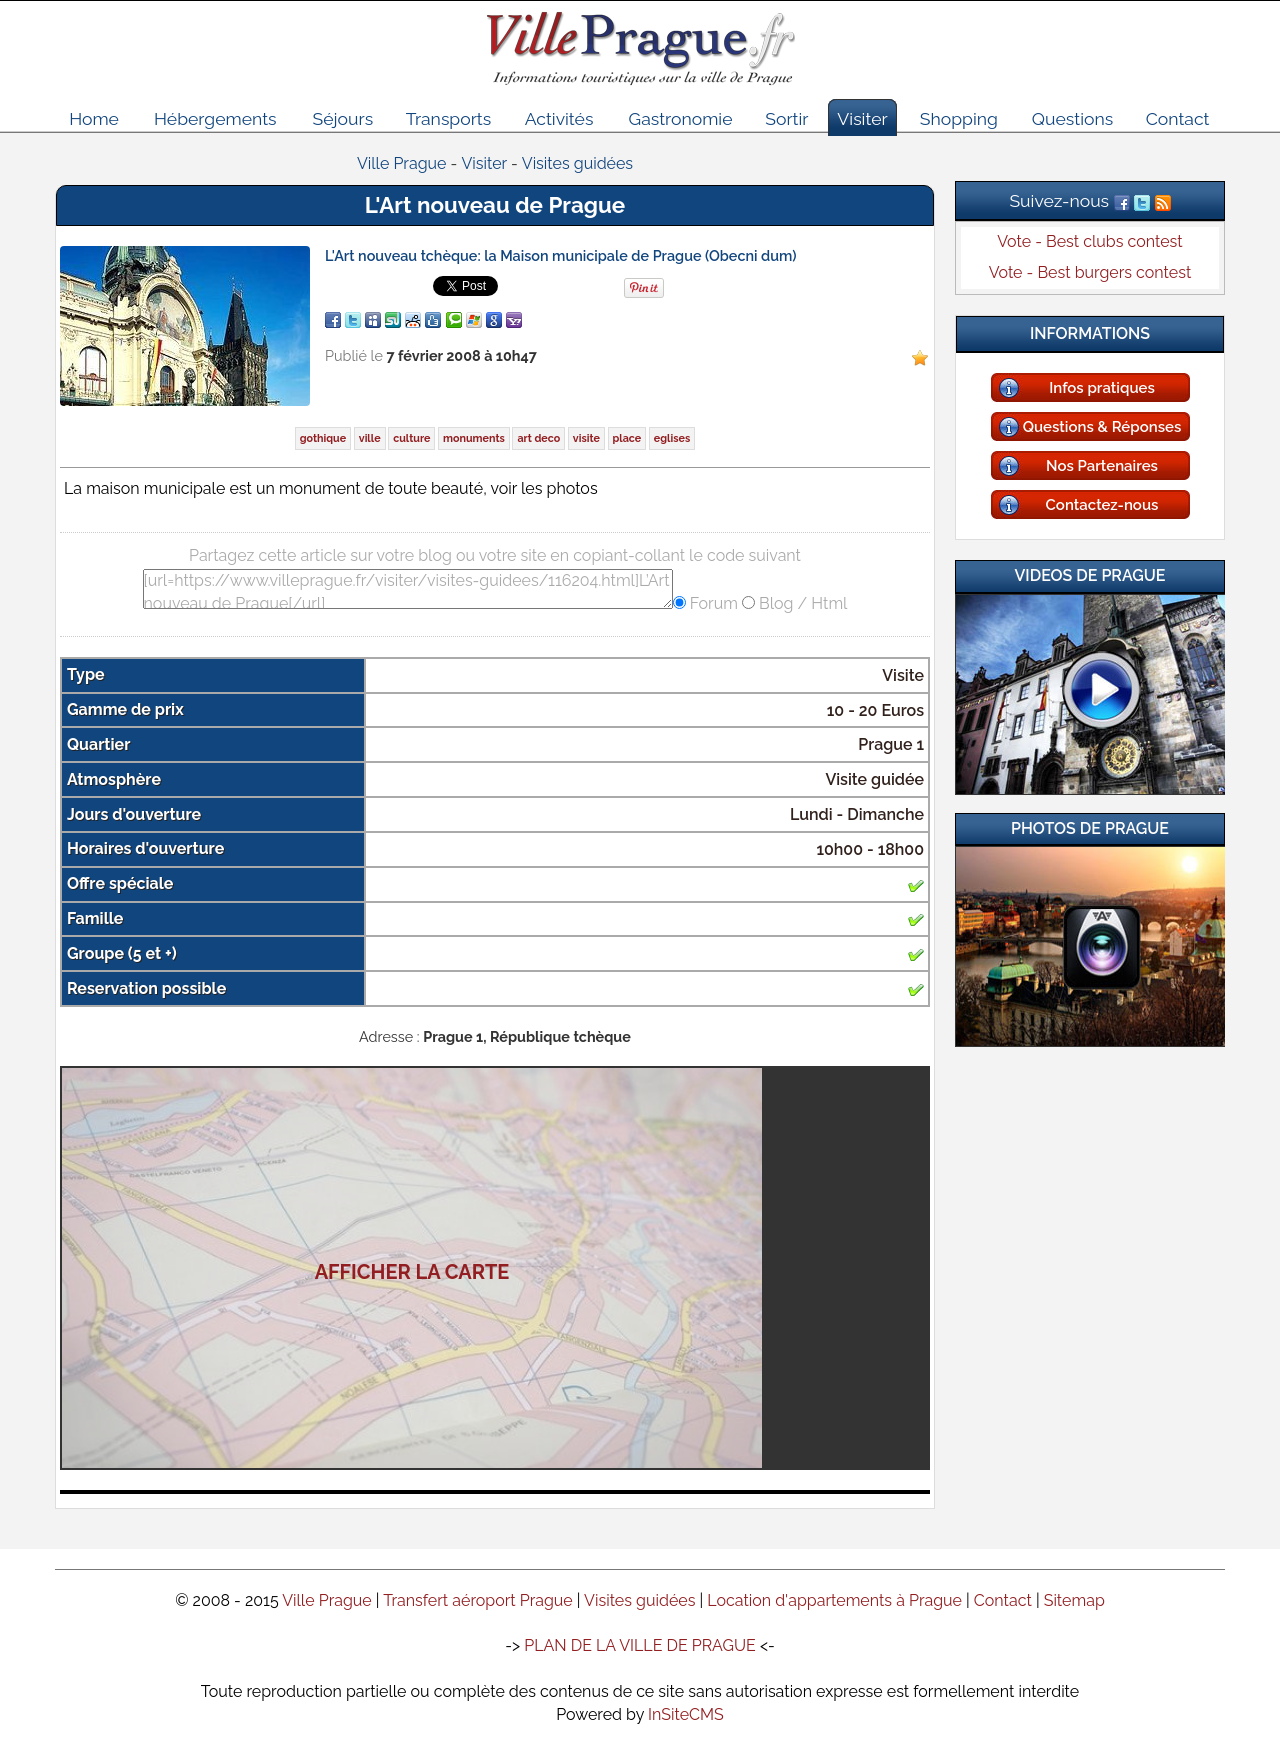 The height and width of the screenshot is (1747, 1280). Describe the element at coordinates (478, 1600) in the screenshot. I see `Transfert aéroport Prague` at that location.